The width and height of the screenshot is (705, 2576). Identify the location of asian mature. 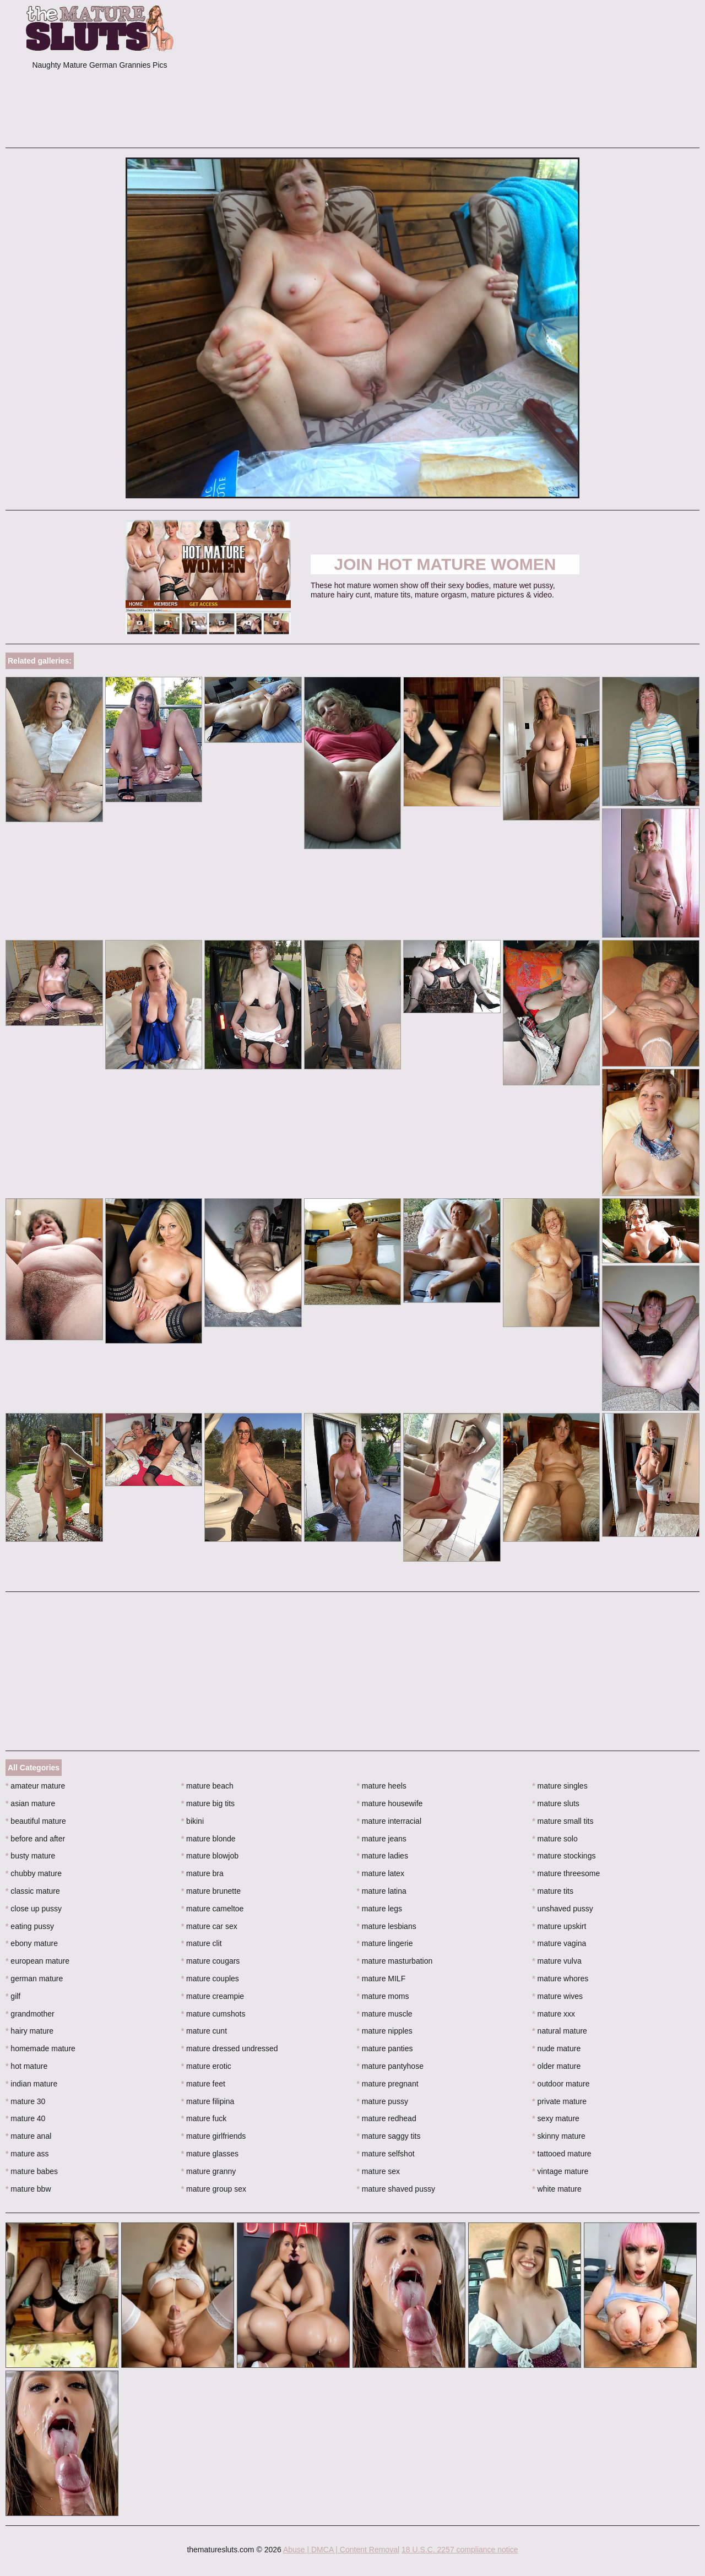
(30, 1803).